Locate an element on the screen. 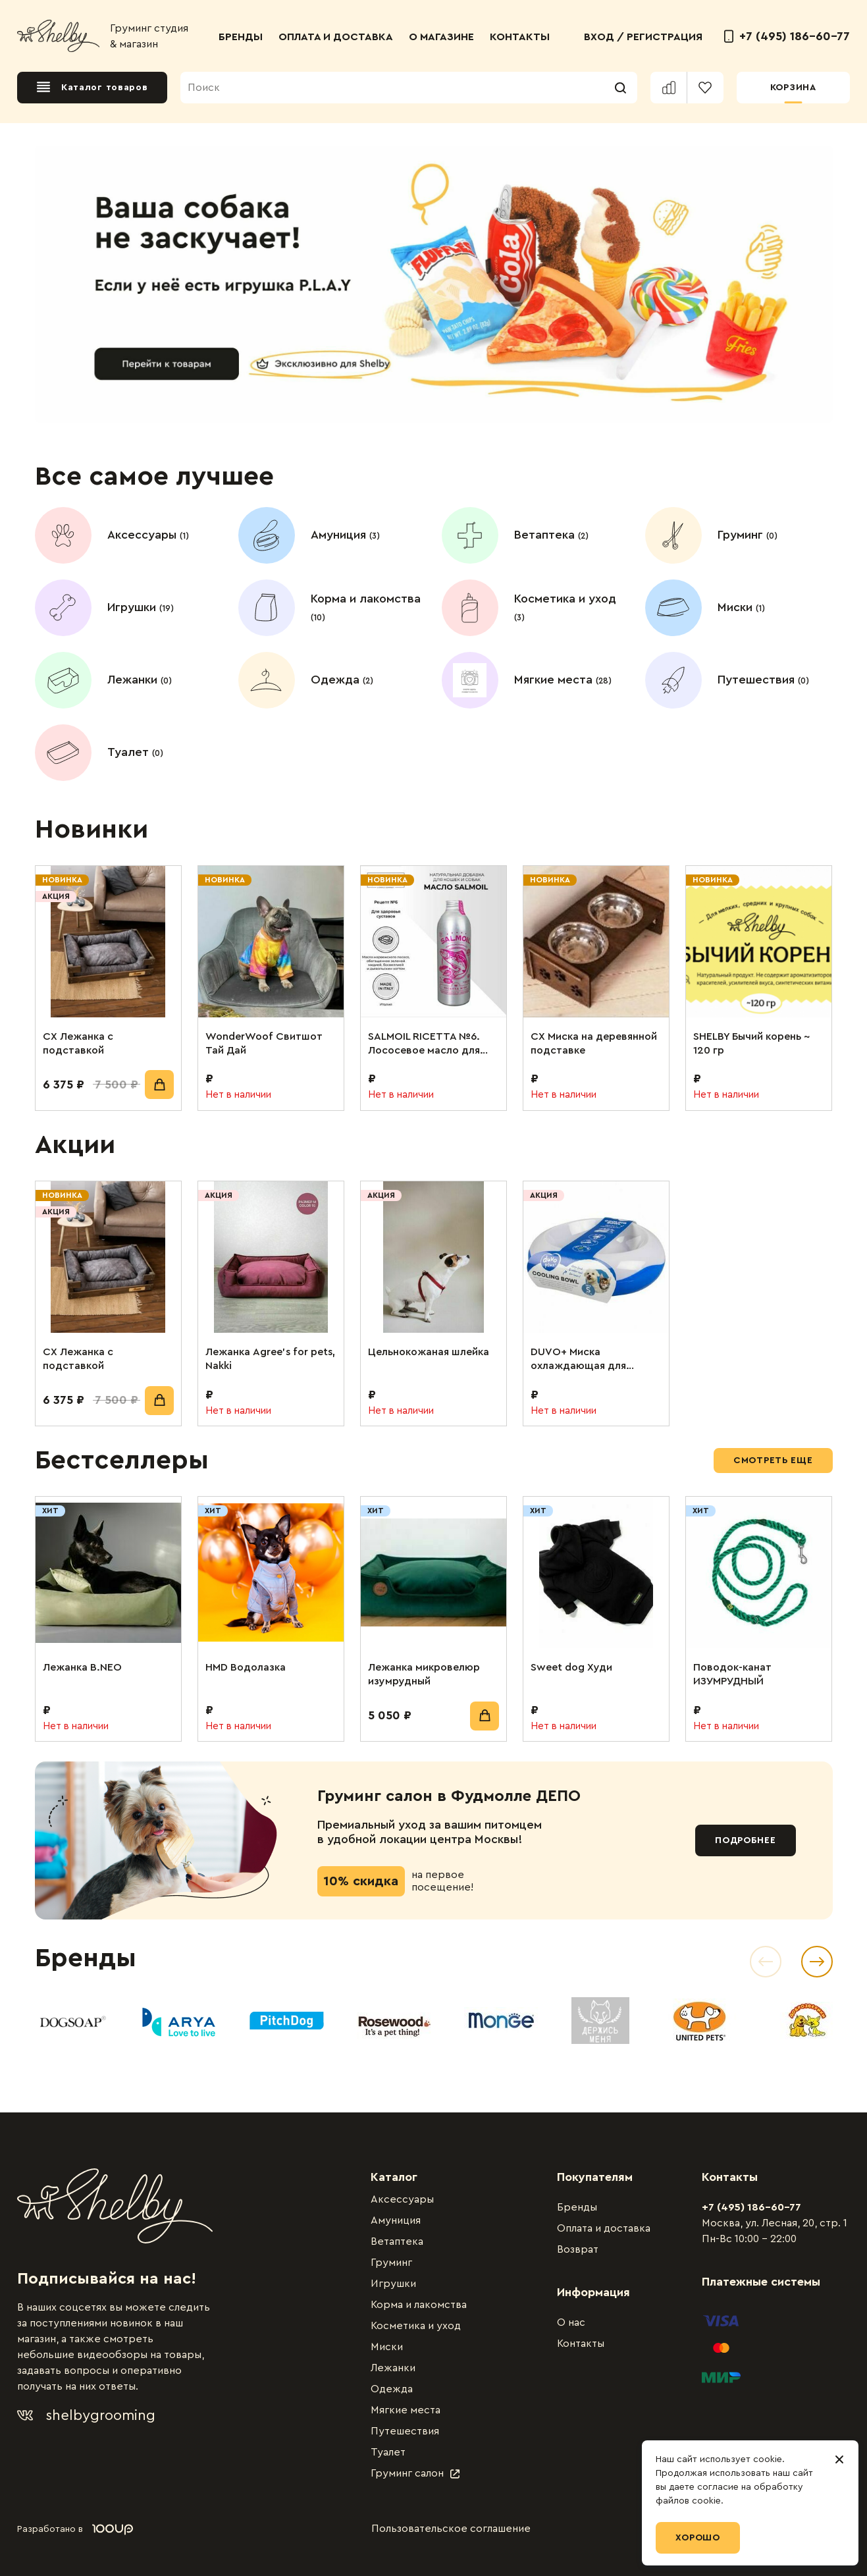  Оплата и доставка is located at coordinates (603, 2228).